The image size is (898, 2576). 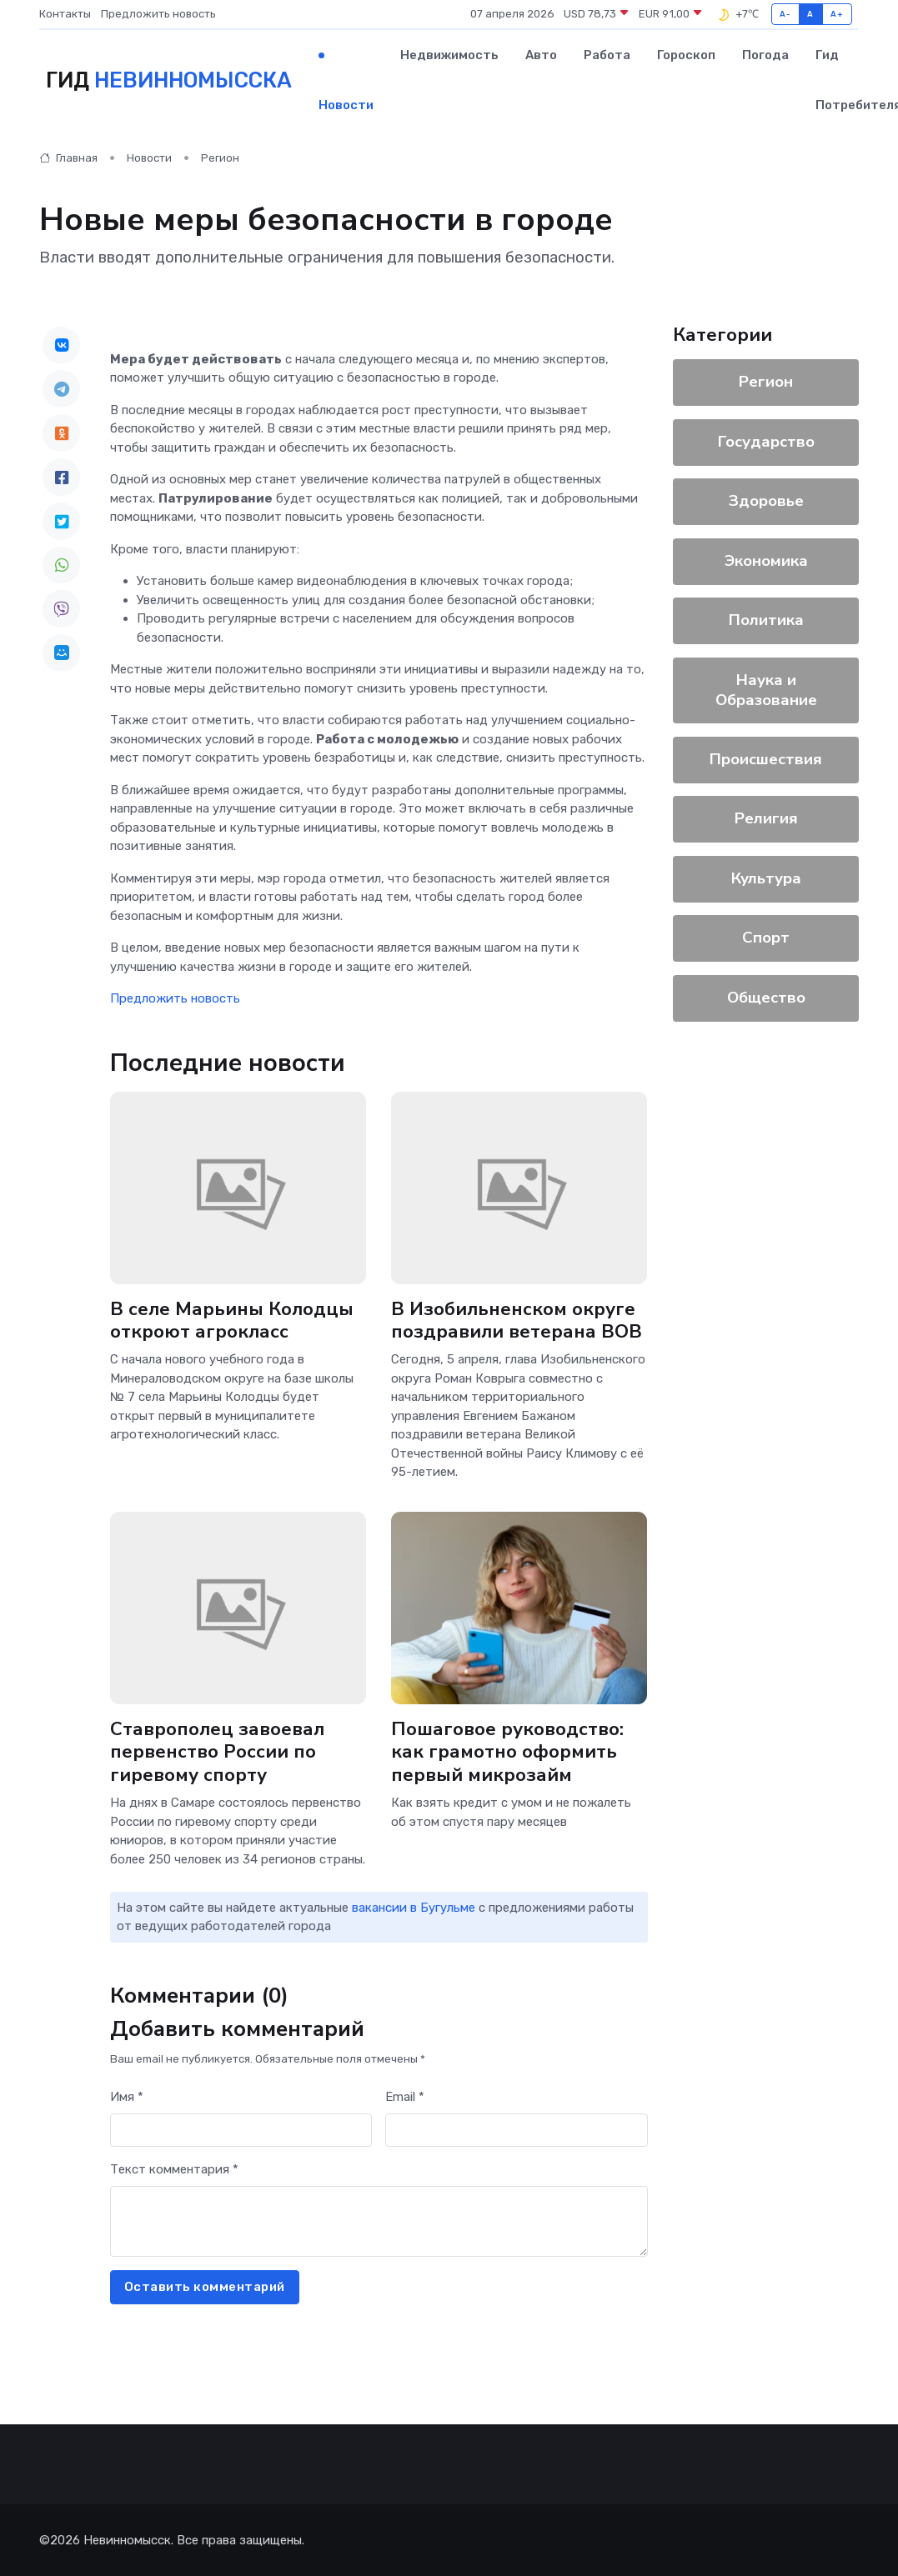 I want to click on Текст комментария *, so click(x=174, y=2169).